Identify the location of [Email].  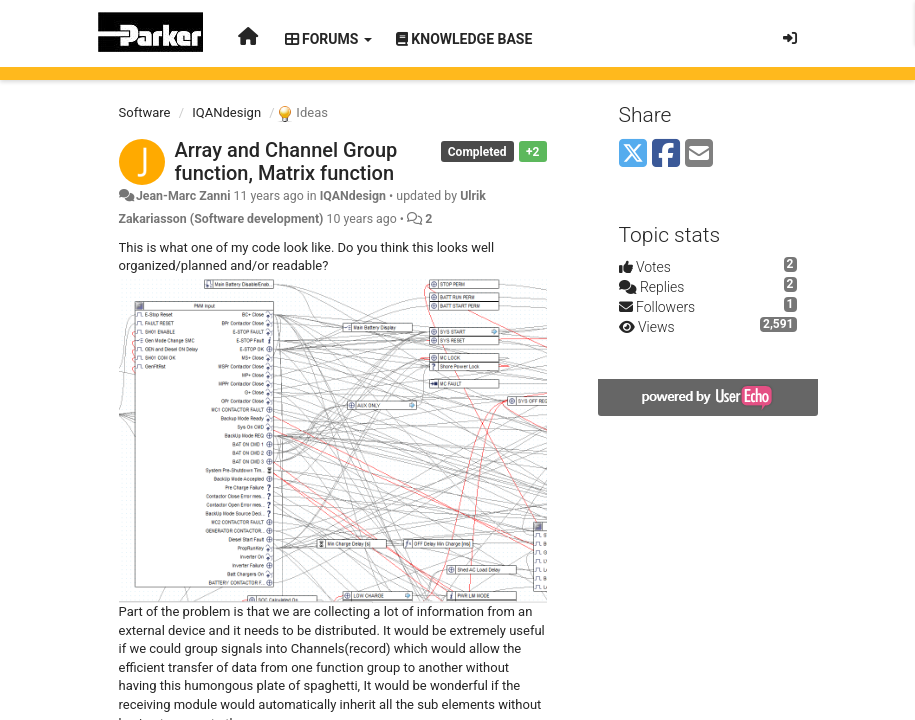
(699, 154).